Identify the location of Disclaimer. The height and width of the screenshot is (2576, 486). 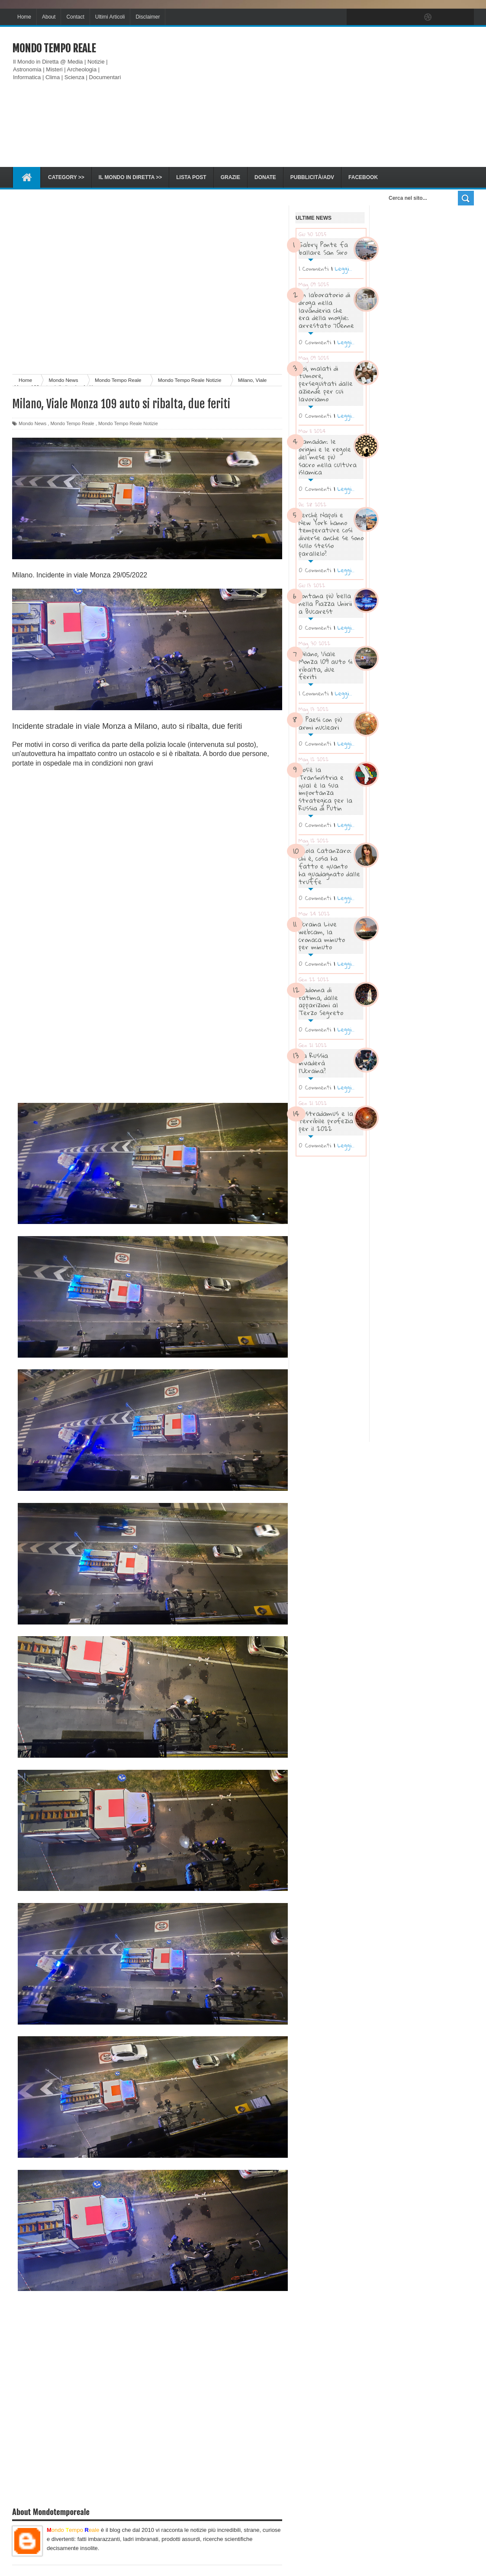
(147, 17).